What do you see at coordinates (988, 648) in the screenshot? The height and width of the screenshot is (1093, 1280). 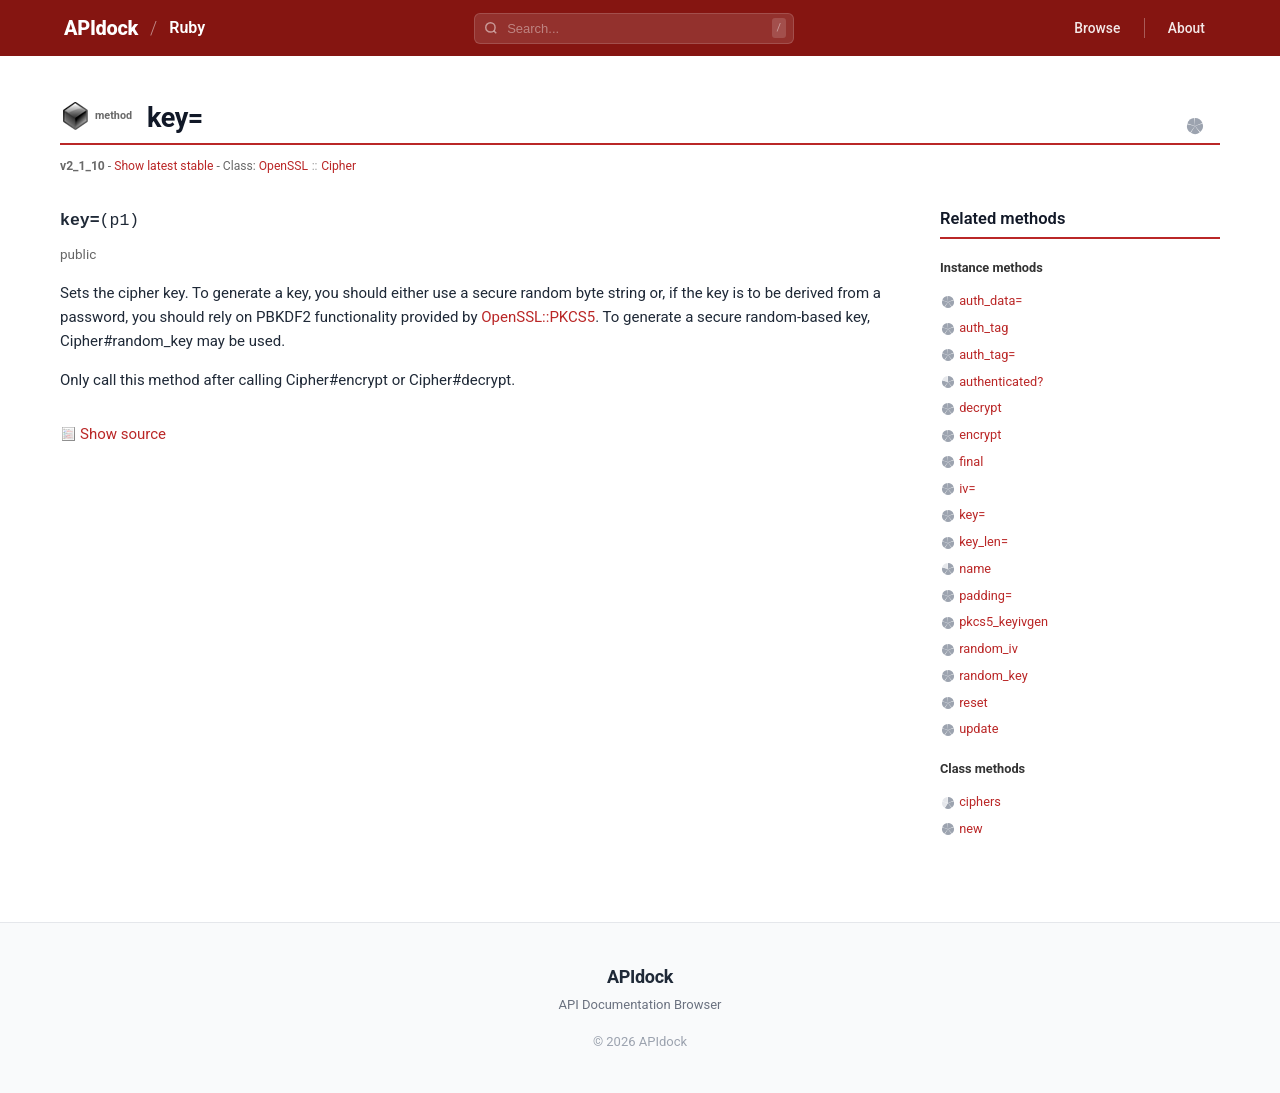 I see `random_iv` at bounding box center [988, 648].